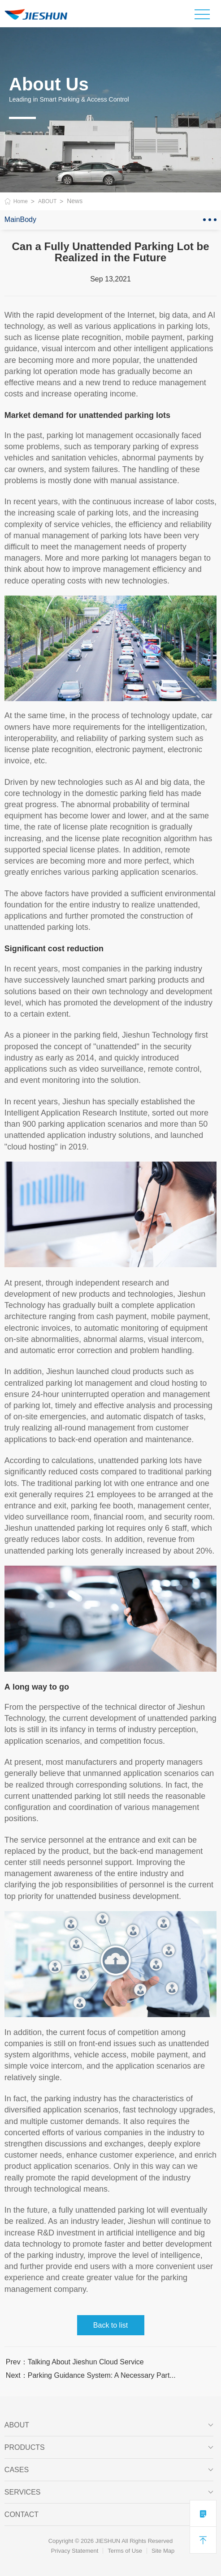 The width and height of the screenshot is (221, 2576). What do you see at coordinates (108, 2515) in the screenshot?
I see `Contact` at bounding box center [108, 2515].